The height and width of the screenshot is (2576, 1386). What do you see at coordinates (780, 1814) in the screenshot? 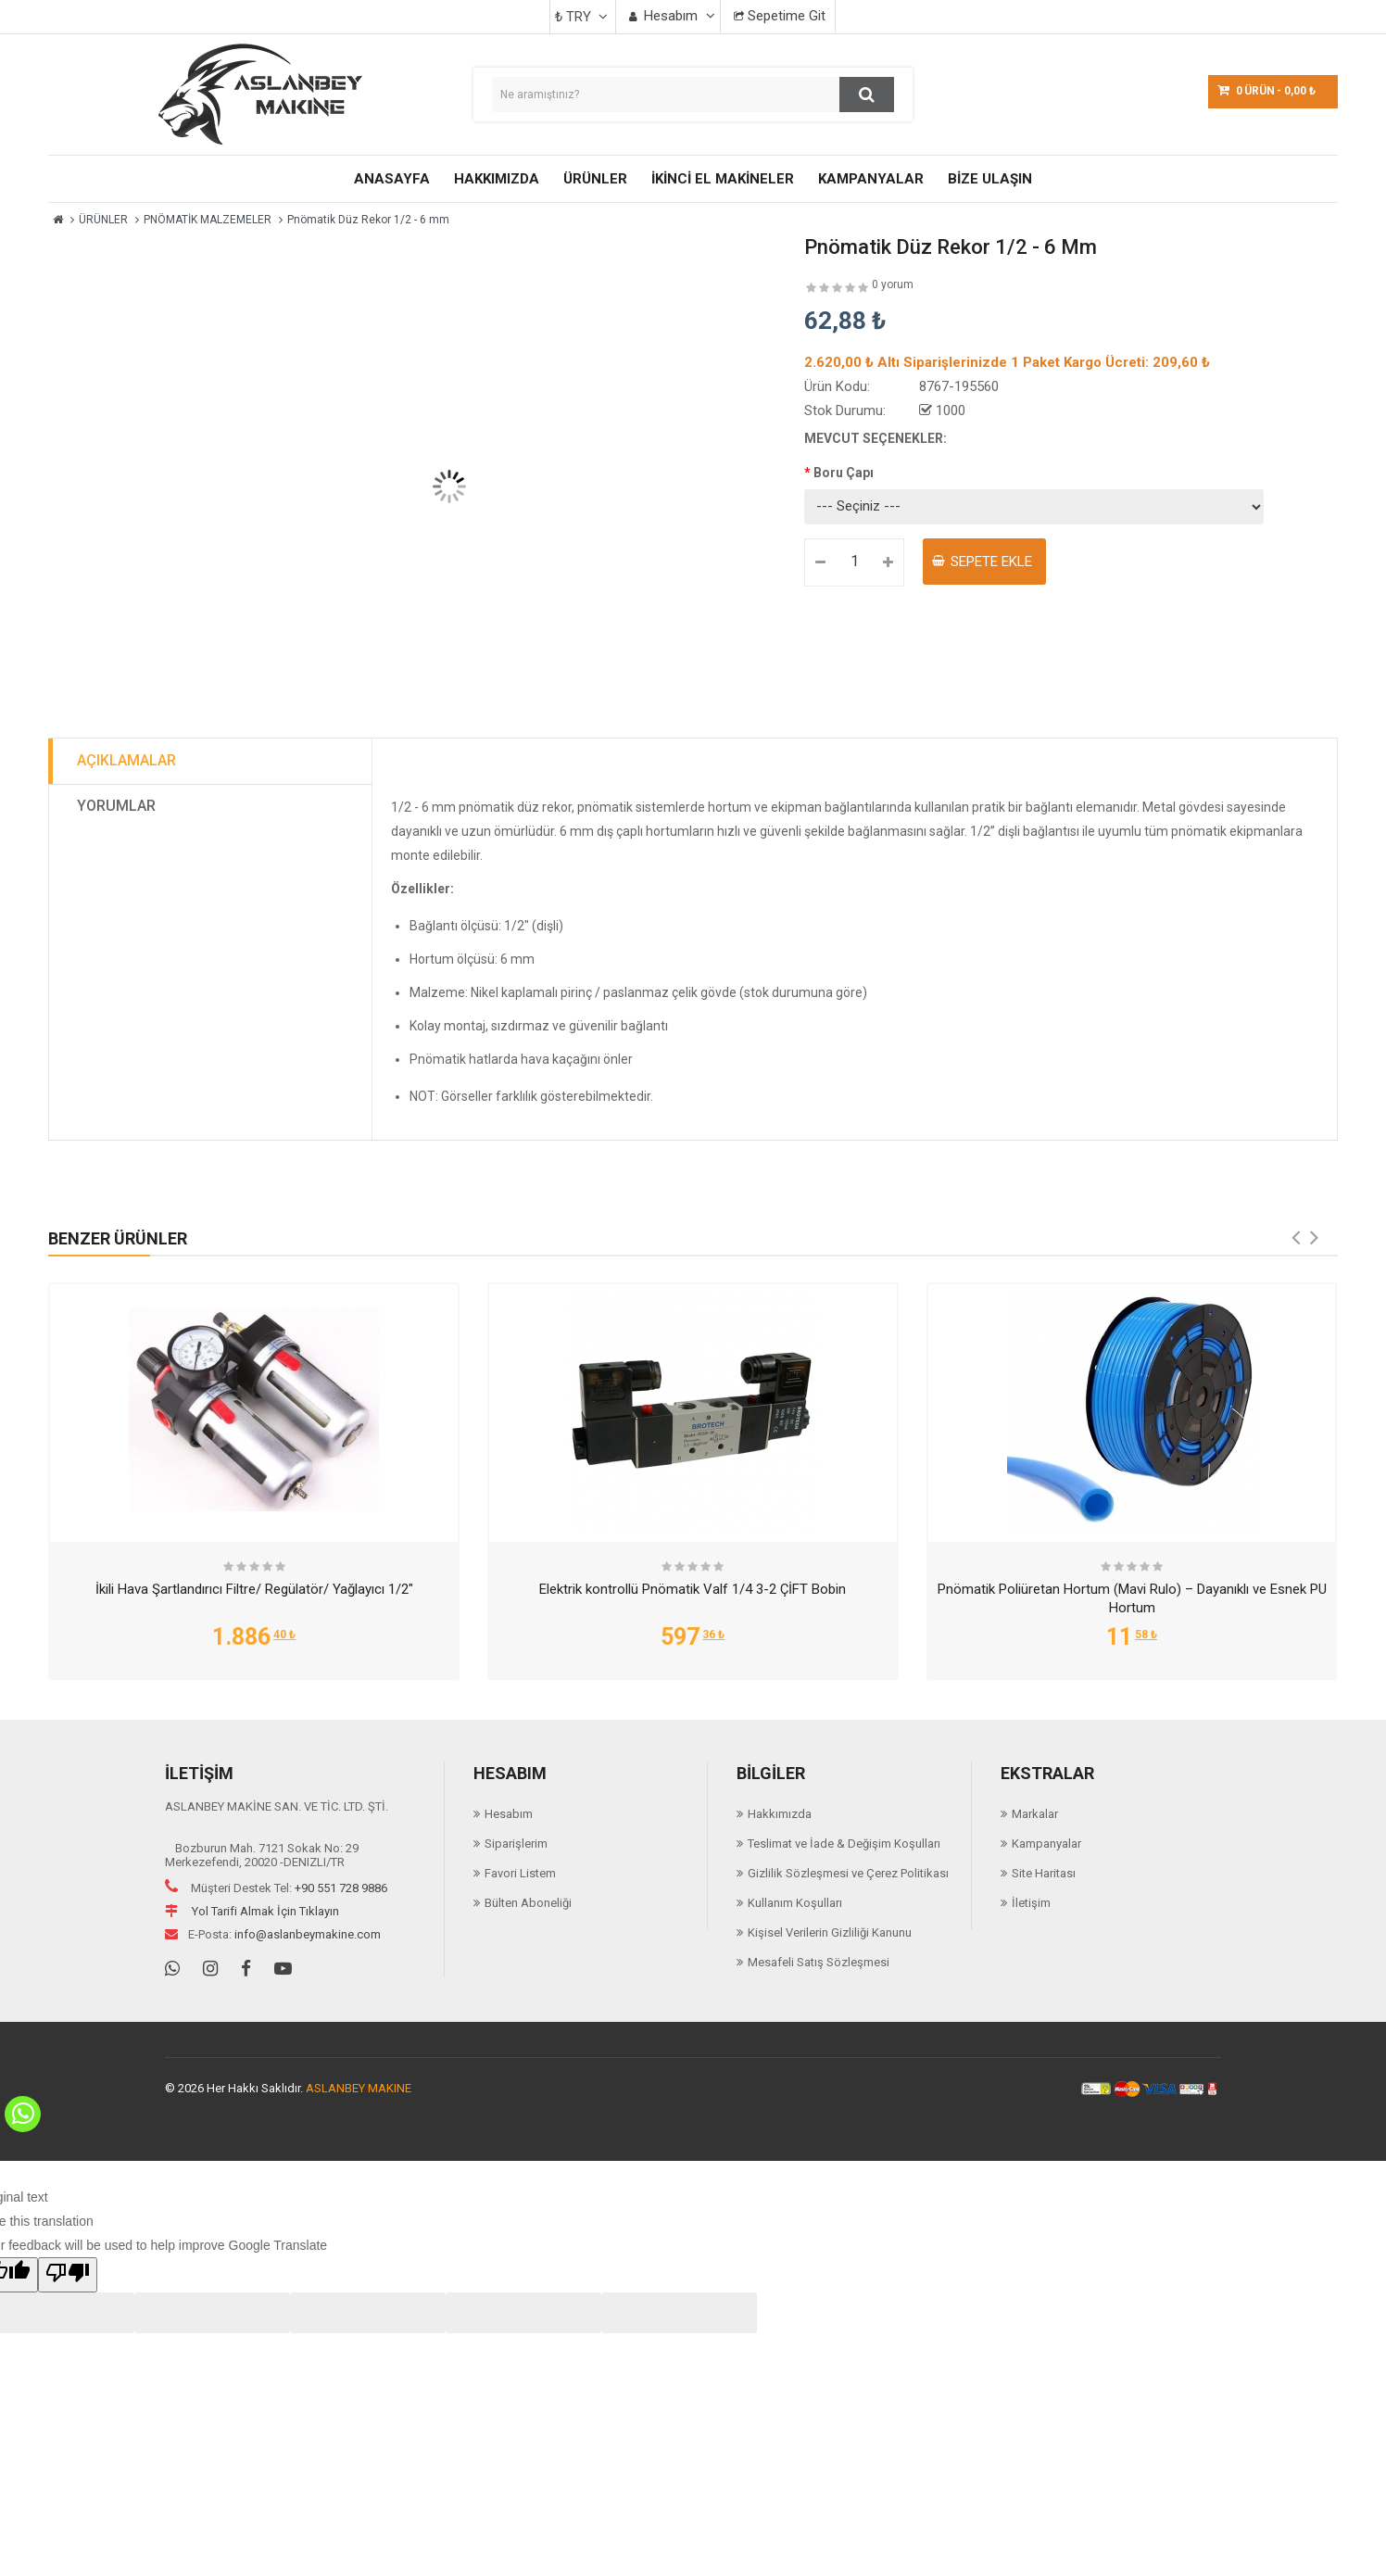
I see `Hakkımızda` at bounding box center [780, 1814].